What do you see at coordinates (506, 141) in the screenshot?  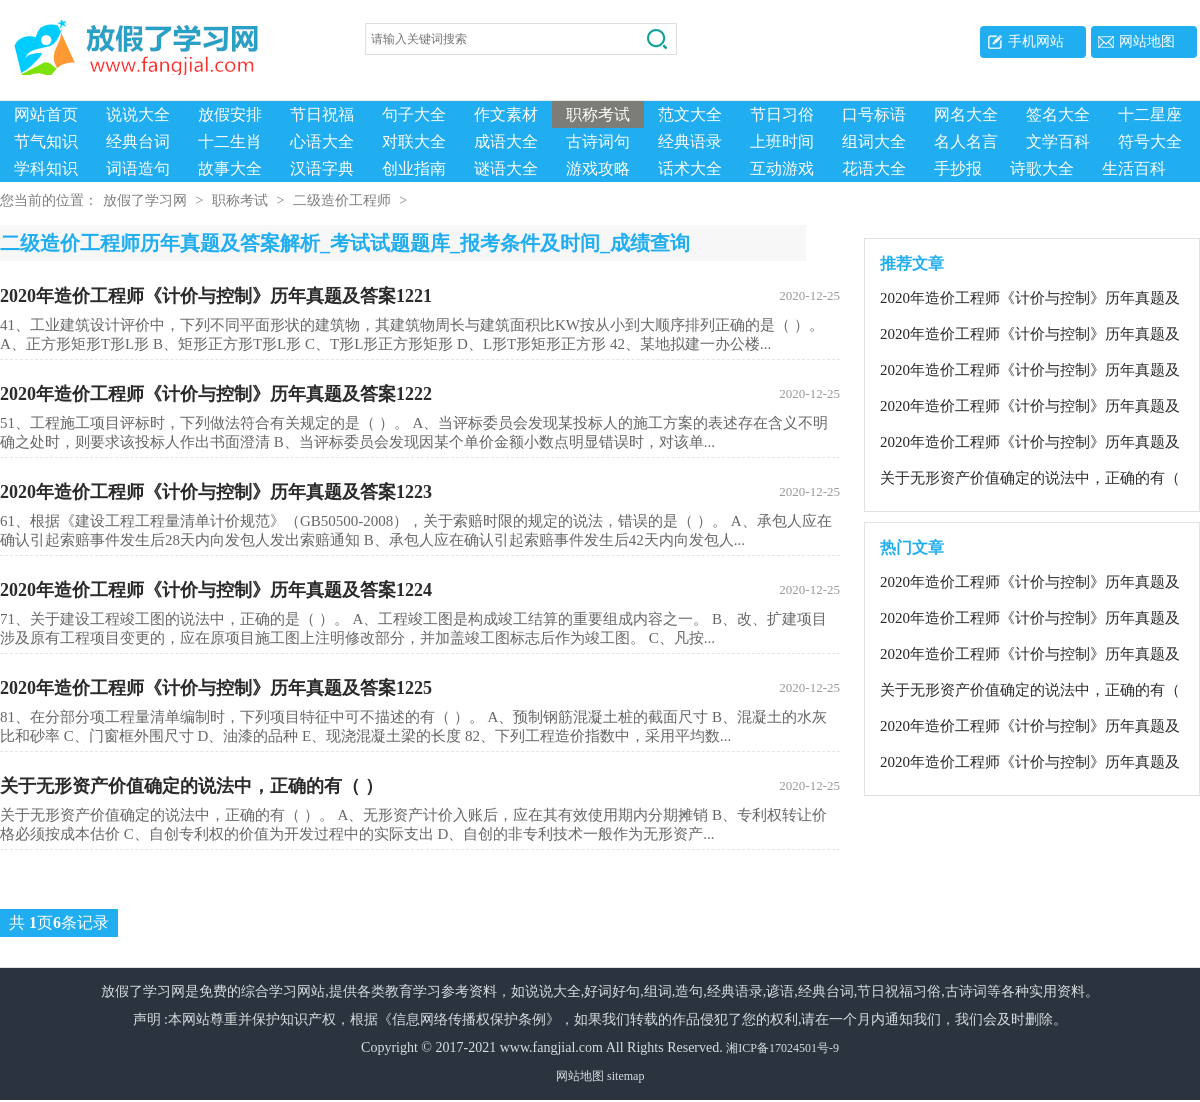 I see `成语大全` at bounding box center [506, 141].